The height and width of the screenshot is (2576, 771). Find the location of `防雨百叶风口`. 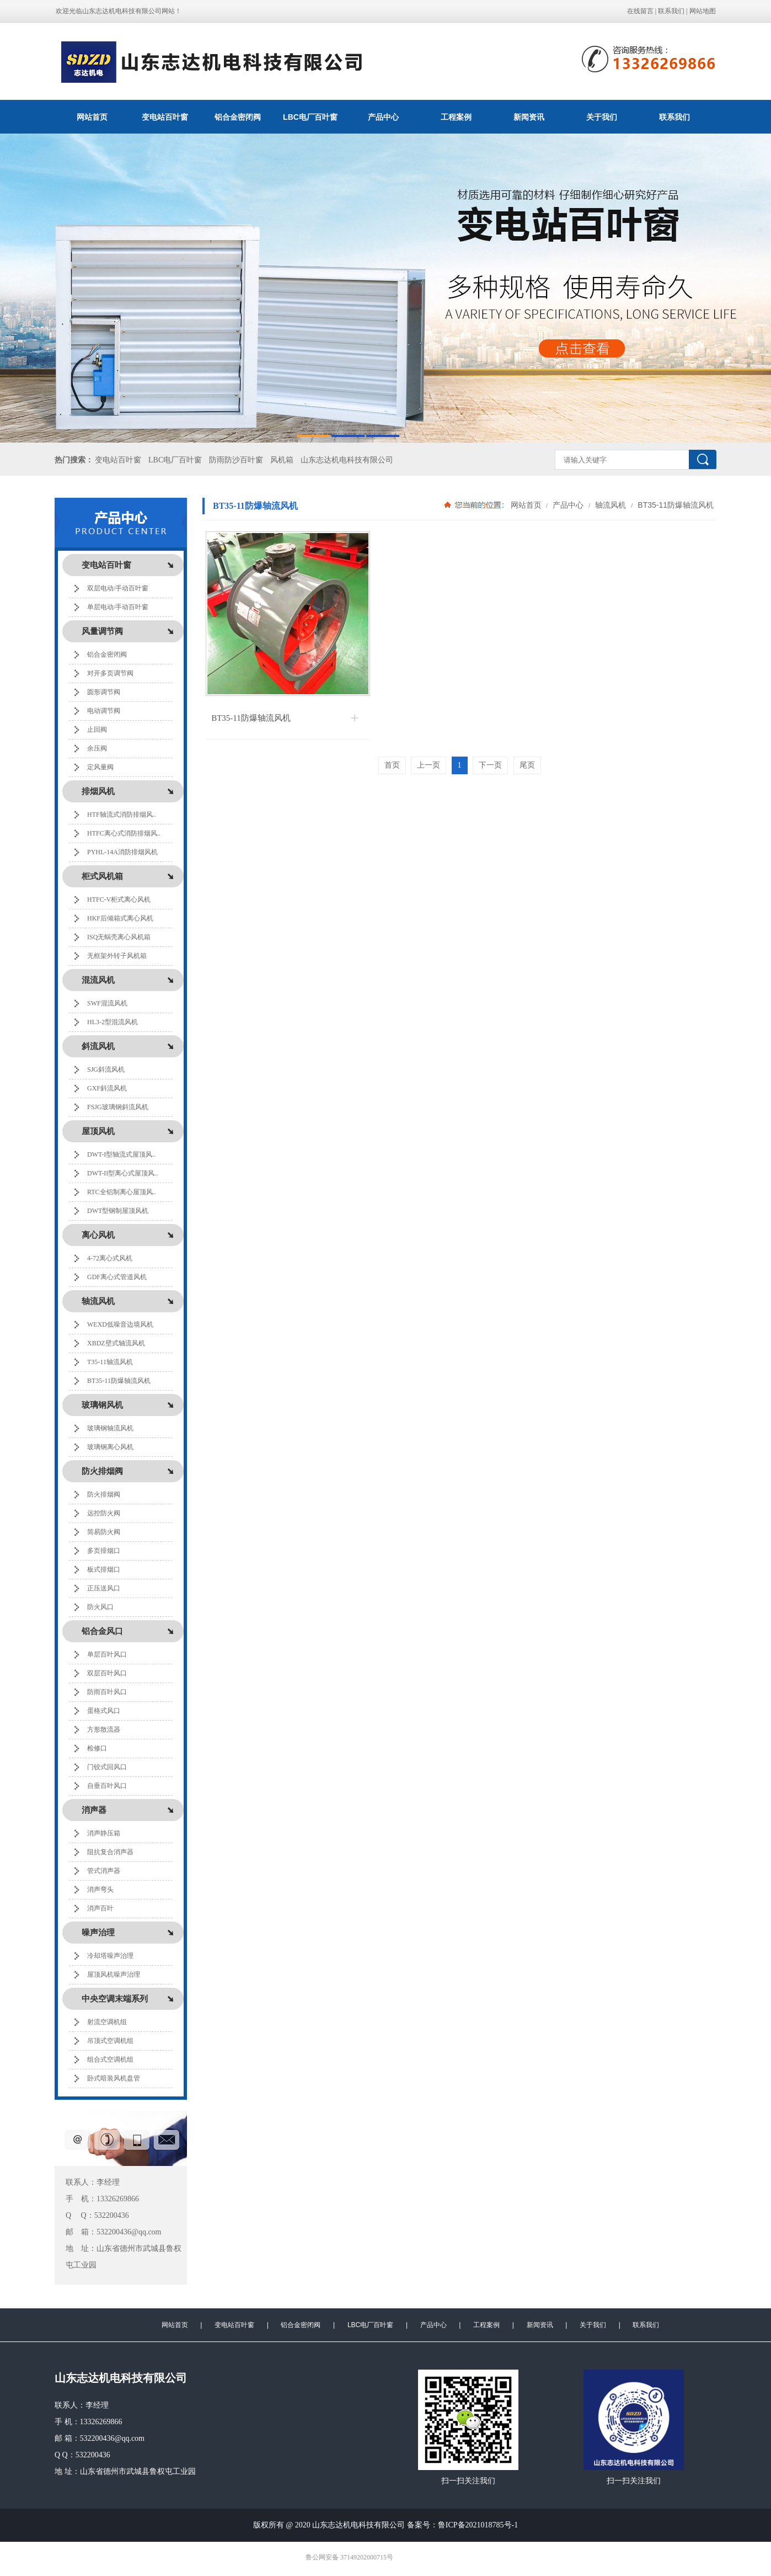

防雨百叶风口 is located at coordinates (107, 1692).